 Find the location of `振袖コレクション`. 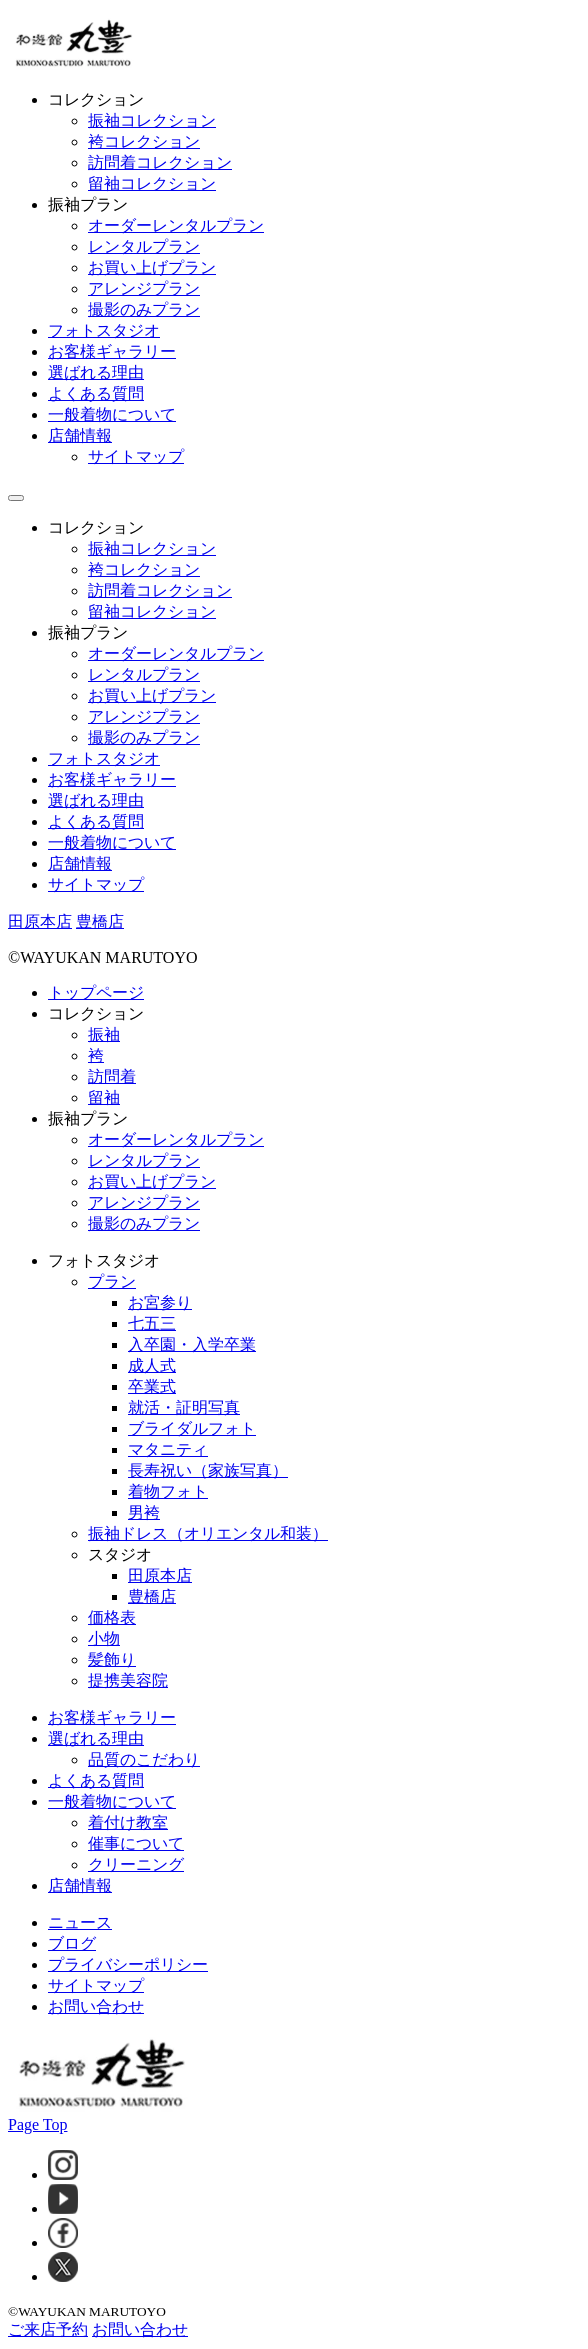

振袖コレクション is located at coordinates (152, 120).